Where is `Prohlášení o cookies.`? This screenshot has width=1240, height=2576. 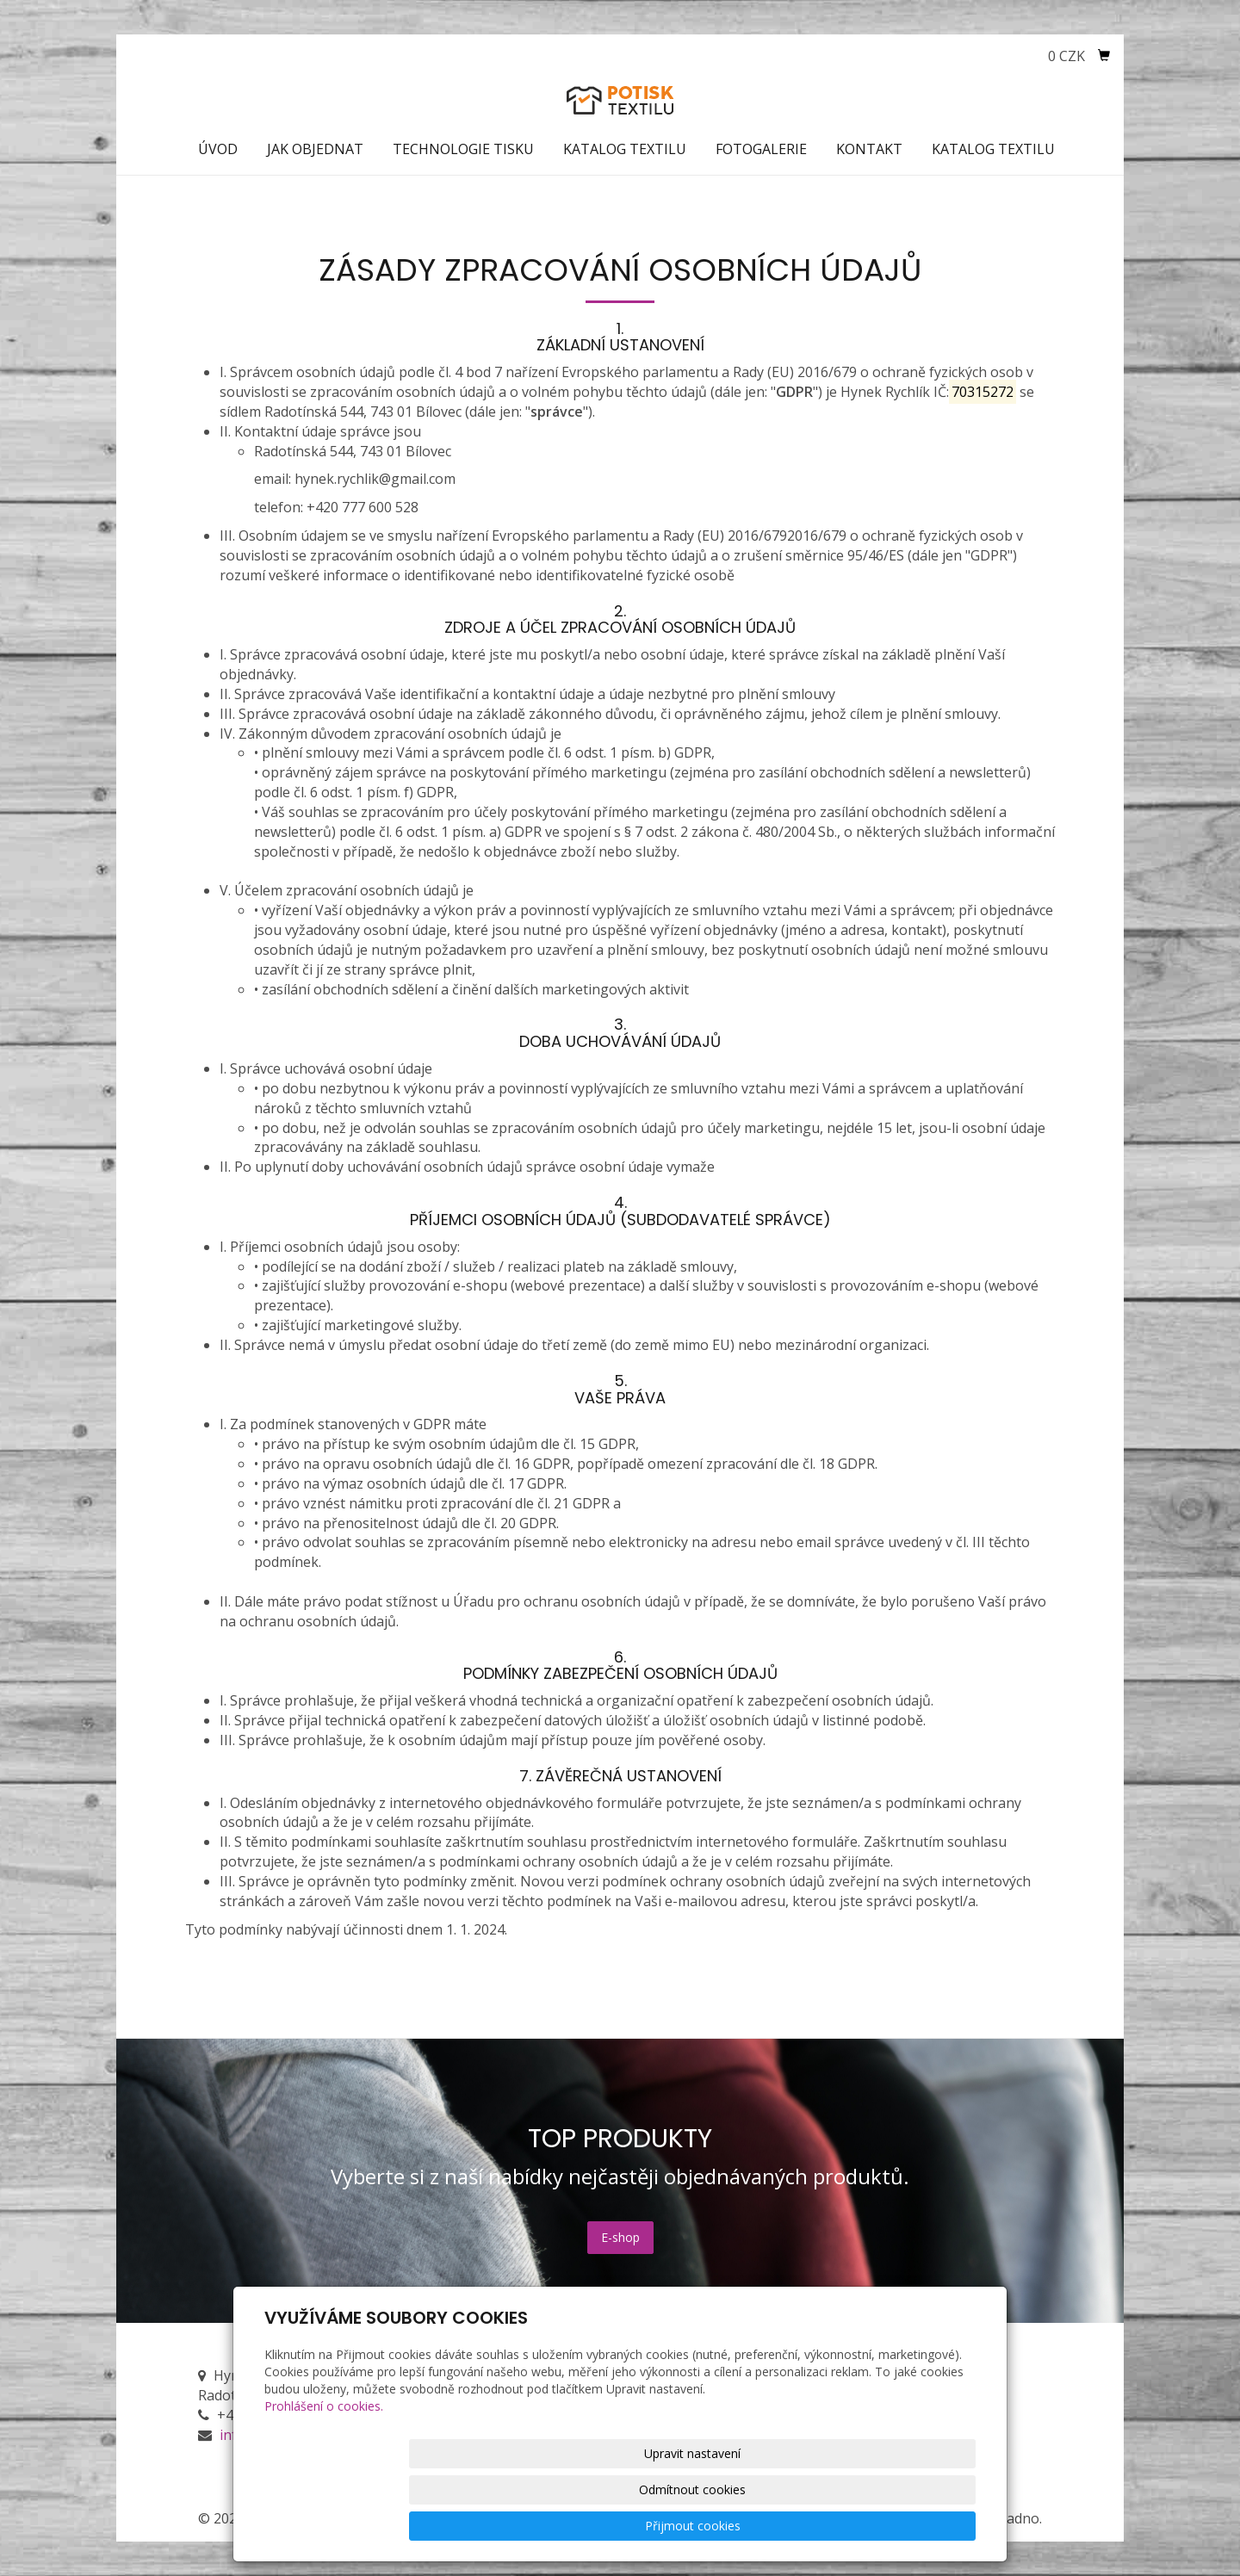 Prohlášení o cookies. is located at coordinates (323, 2478).